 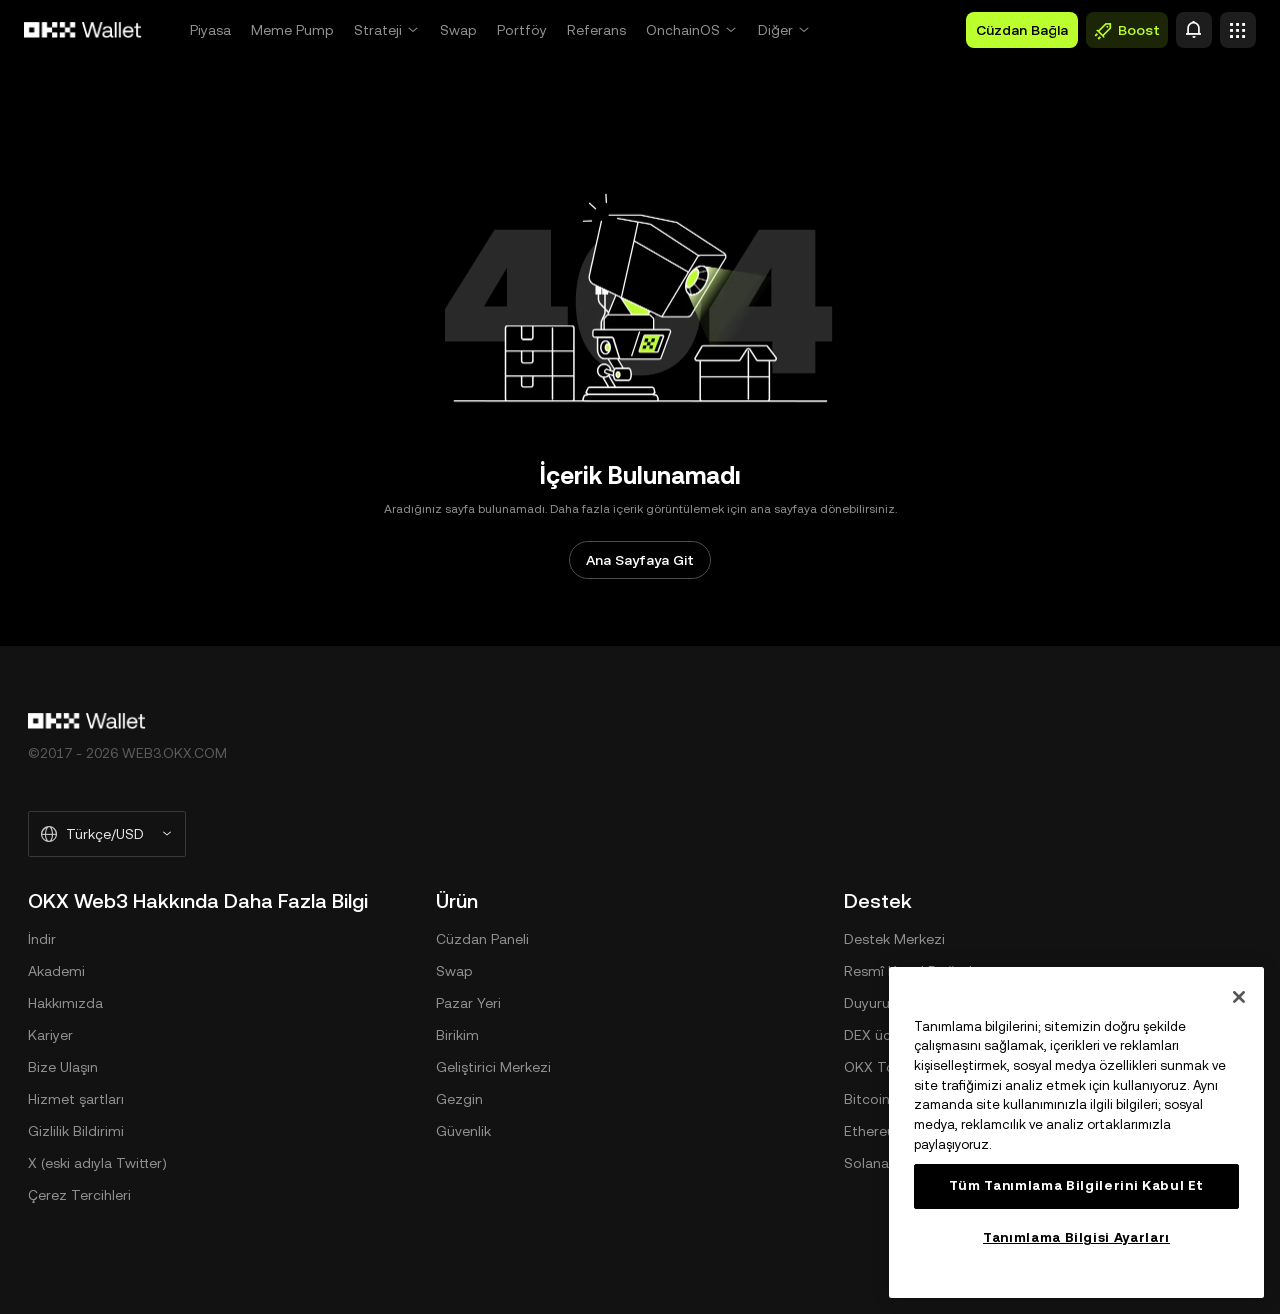 What do you see at coordinates (463, 1131) in the screenshot?
I see `Güvenlik` at bounding box center [463, 1131].